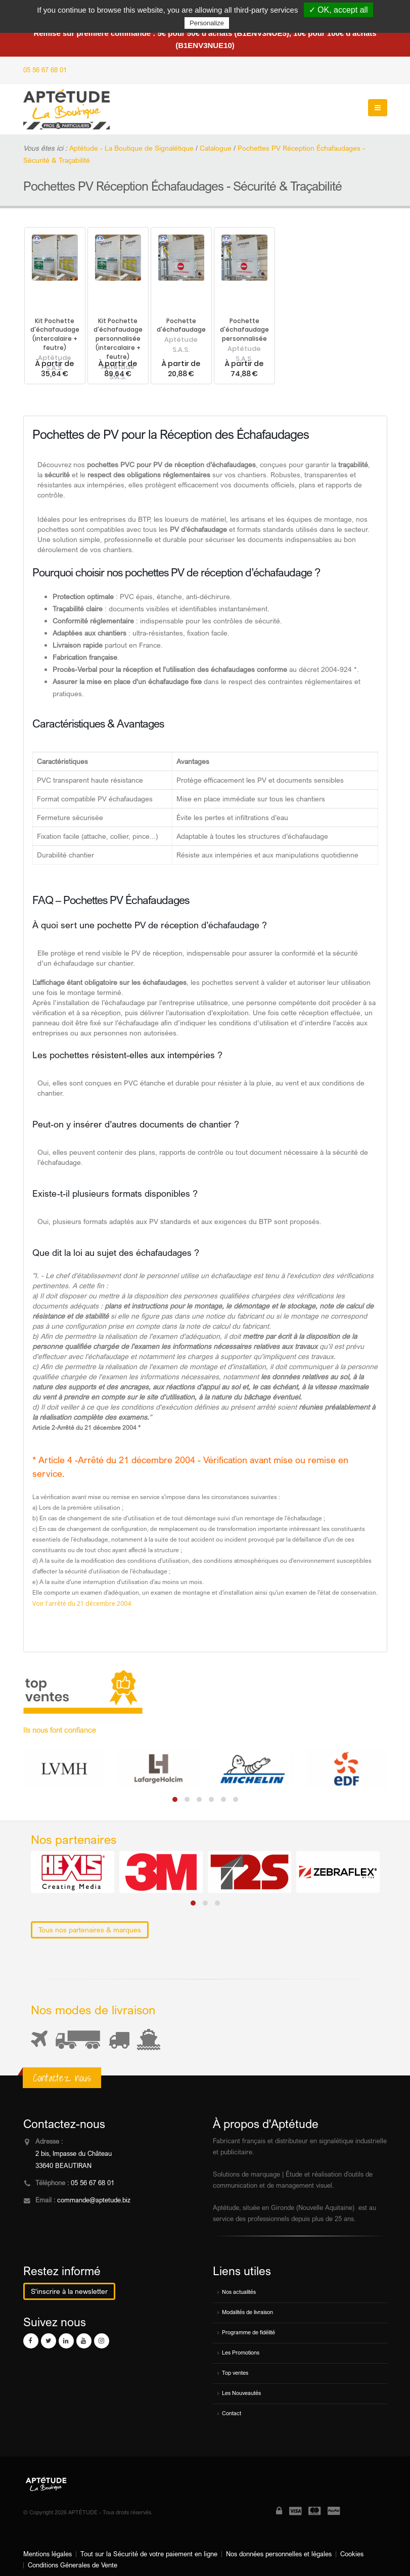 The image size is (410, 2576). Describe the element at coordinates (244, 330) in the screenshot. I see `Pochette d'échafaudage personnalisée` at that location.